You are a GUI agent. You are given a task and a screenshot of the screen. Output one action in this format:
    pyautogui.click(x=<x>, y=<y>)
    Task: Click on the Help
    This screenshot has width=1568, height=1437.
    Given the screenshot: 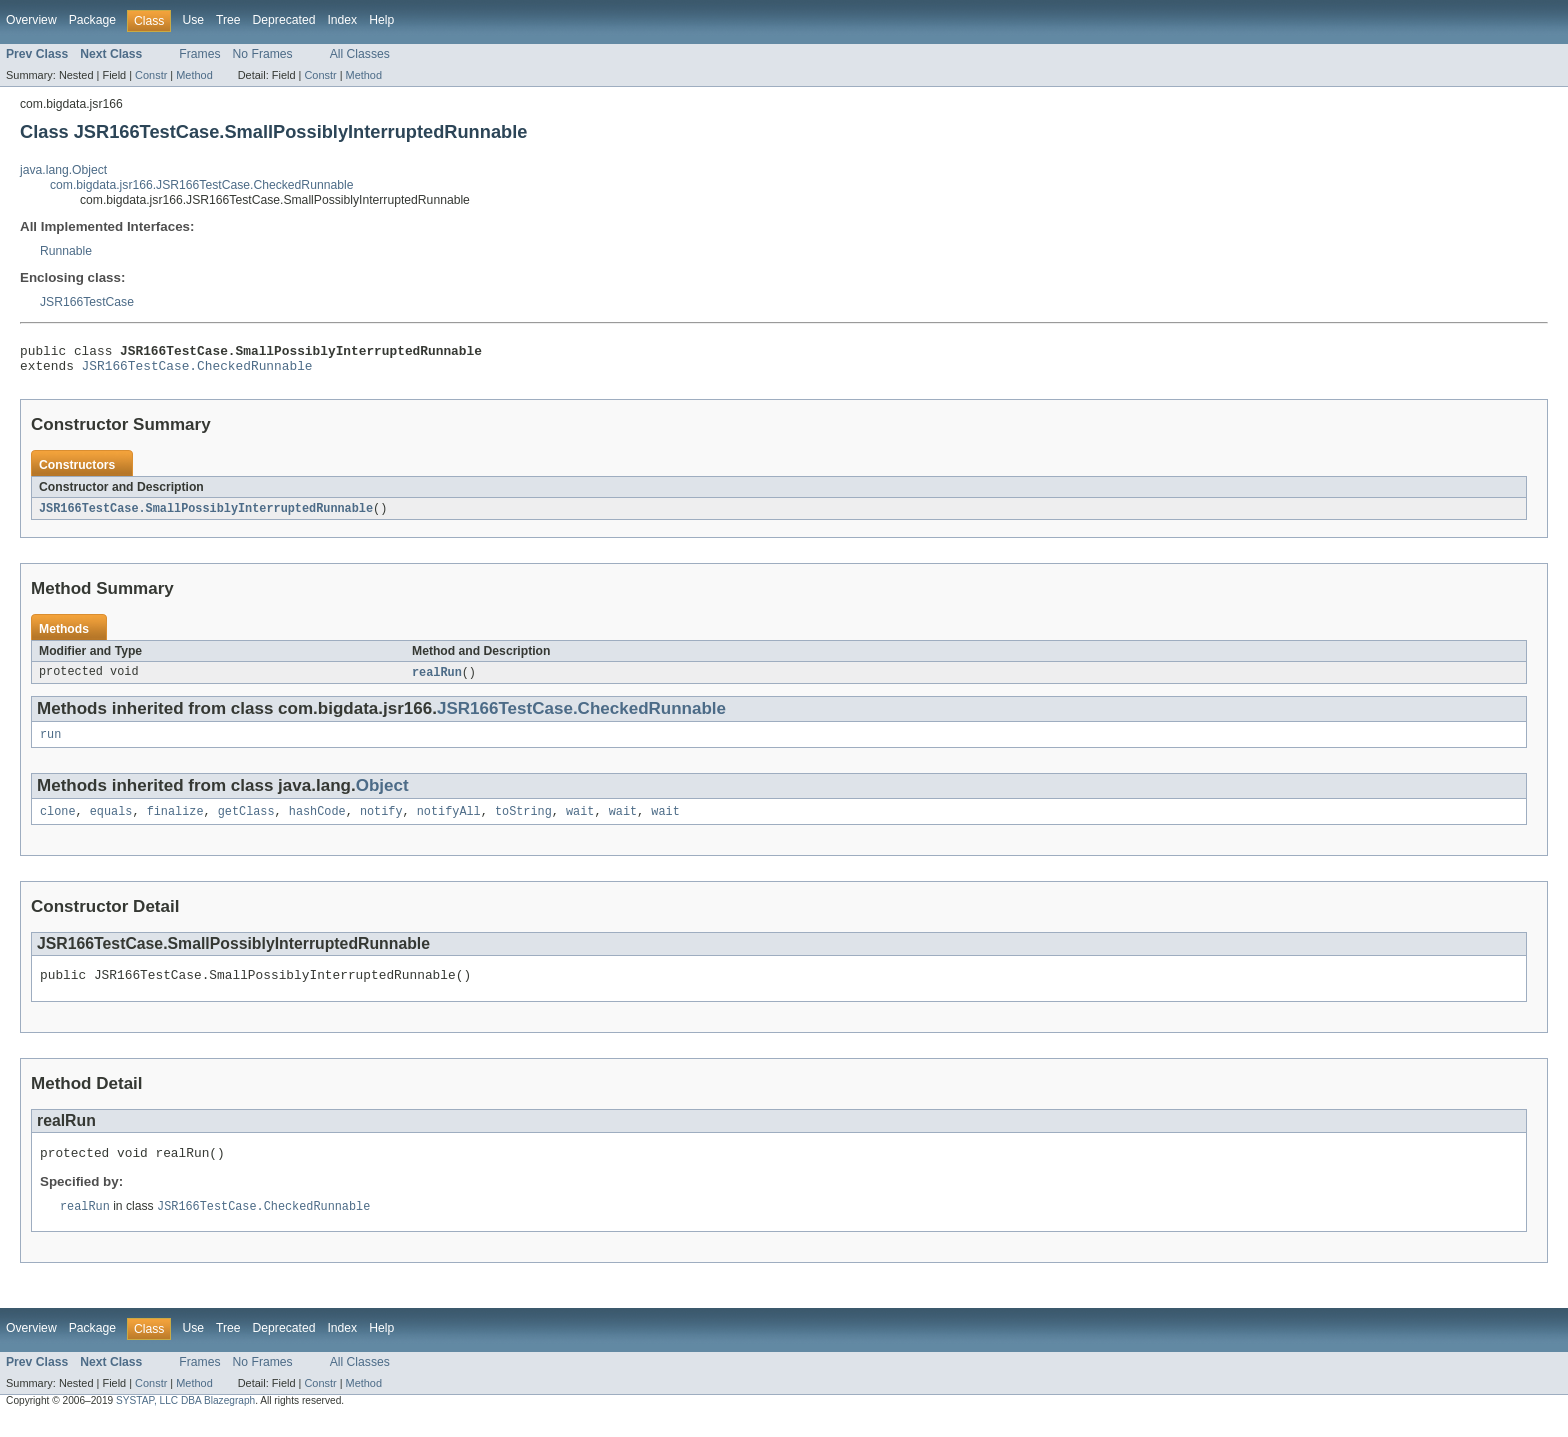 What is the action you would take?
    pyautogui.click(x=381, y=20)
    